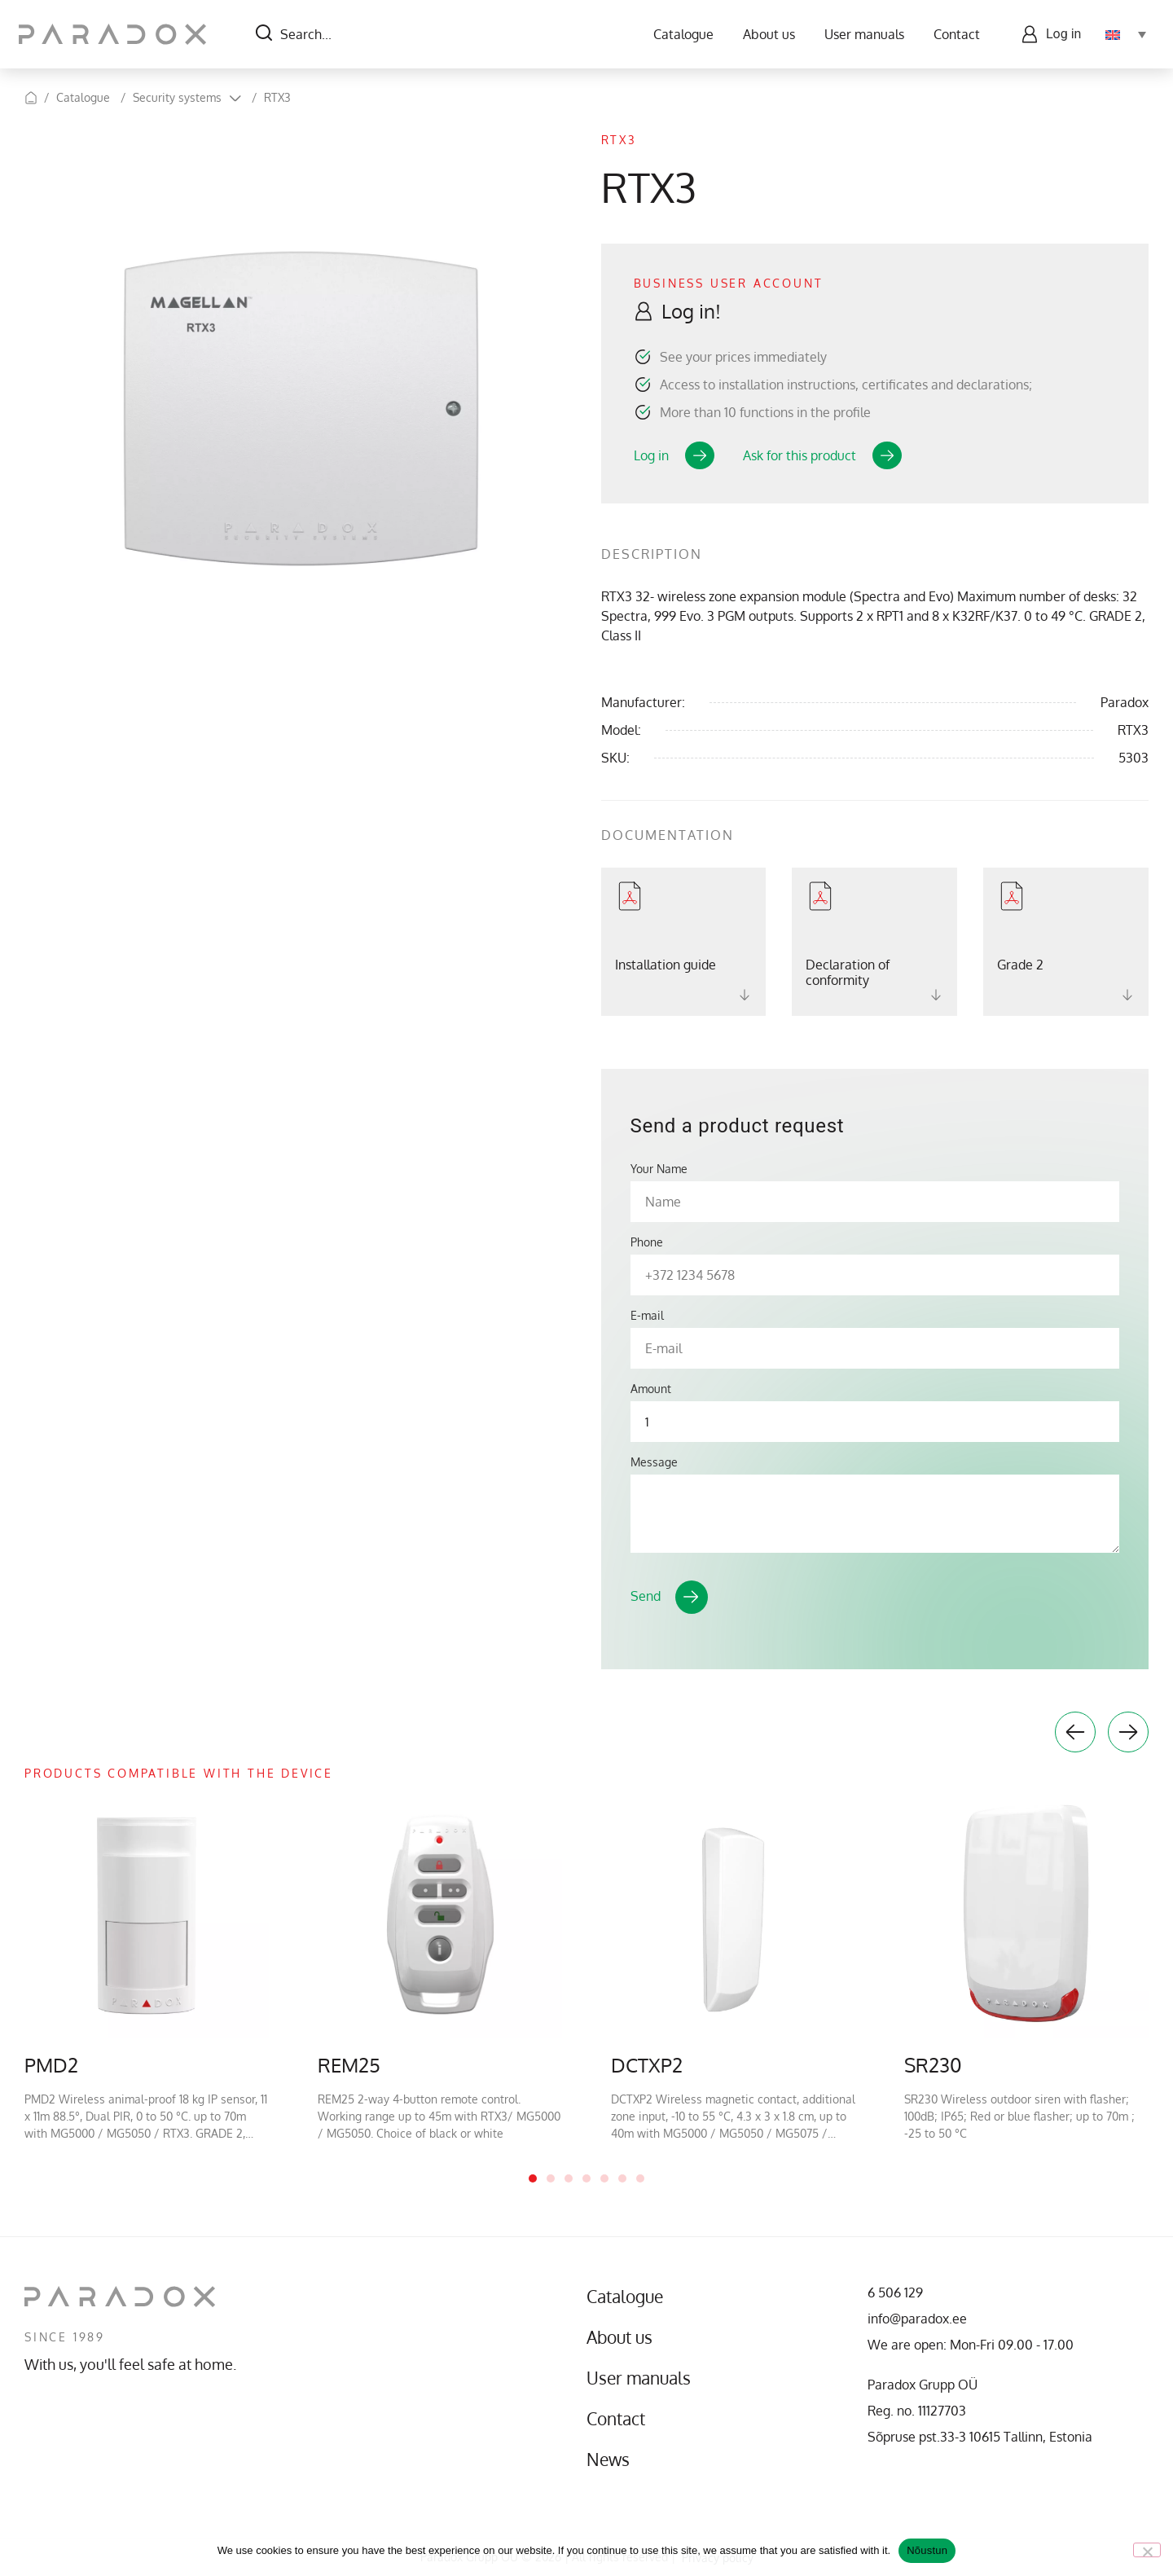 Image resolution: width=1173 pixels, height=2576 pixels. Describe the element at coordinates (678, 34) in the screenshot. I see `Catalogue` at that location.